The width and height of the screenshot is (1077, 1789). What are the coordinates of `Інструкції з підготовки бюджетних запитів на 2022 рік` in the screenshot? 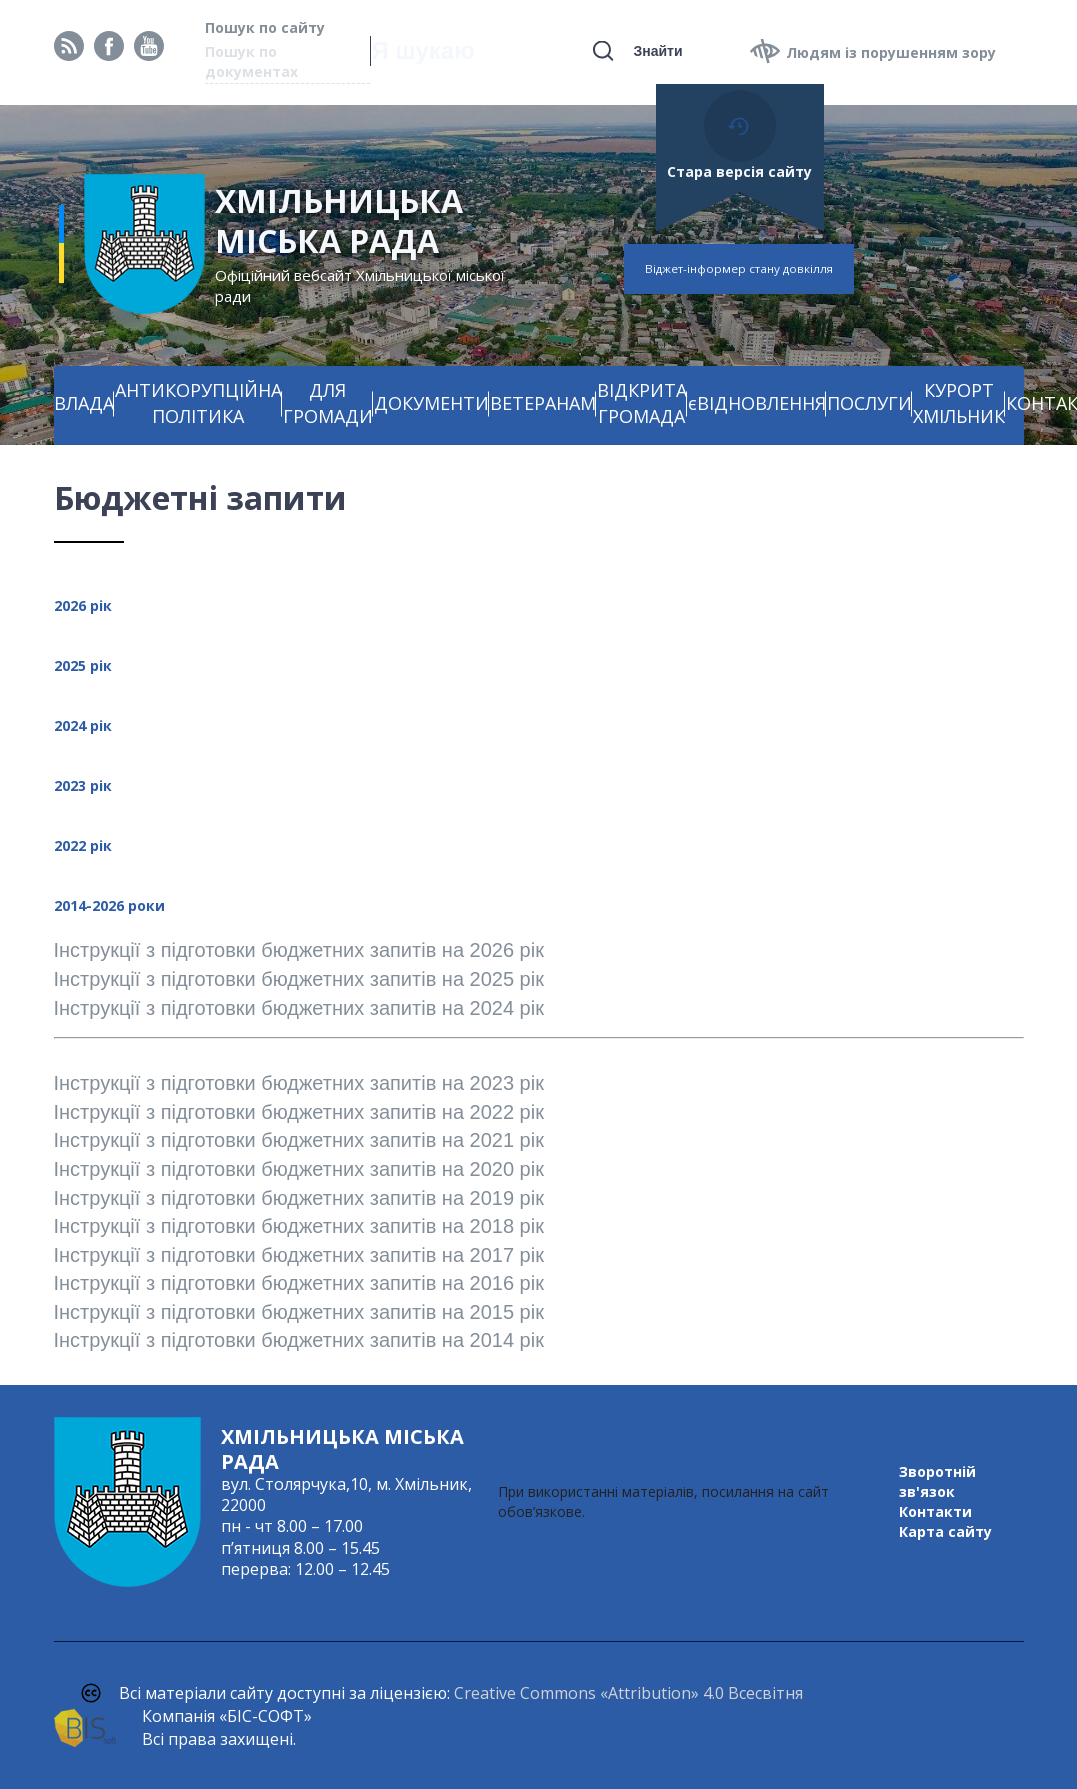 It's located at (299, 1112).